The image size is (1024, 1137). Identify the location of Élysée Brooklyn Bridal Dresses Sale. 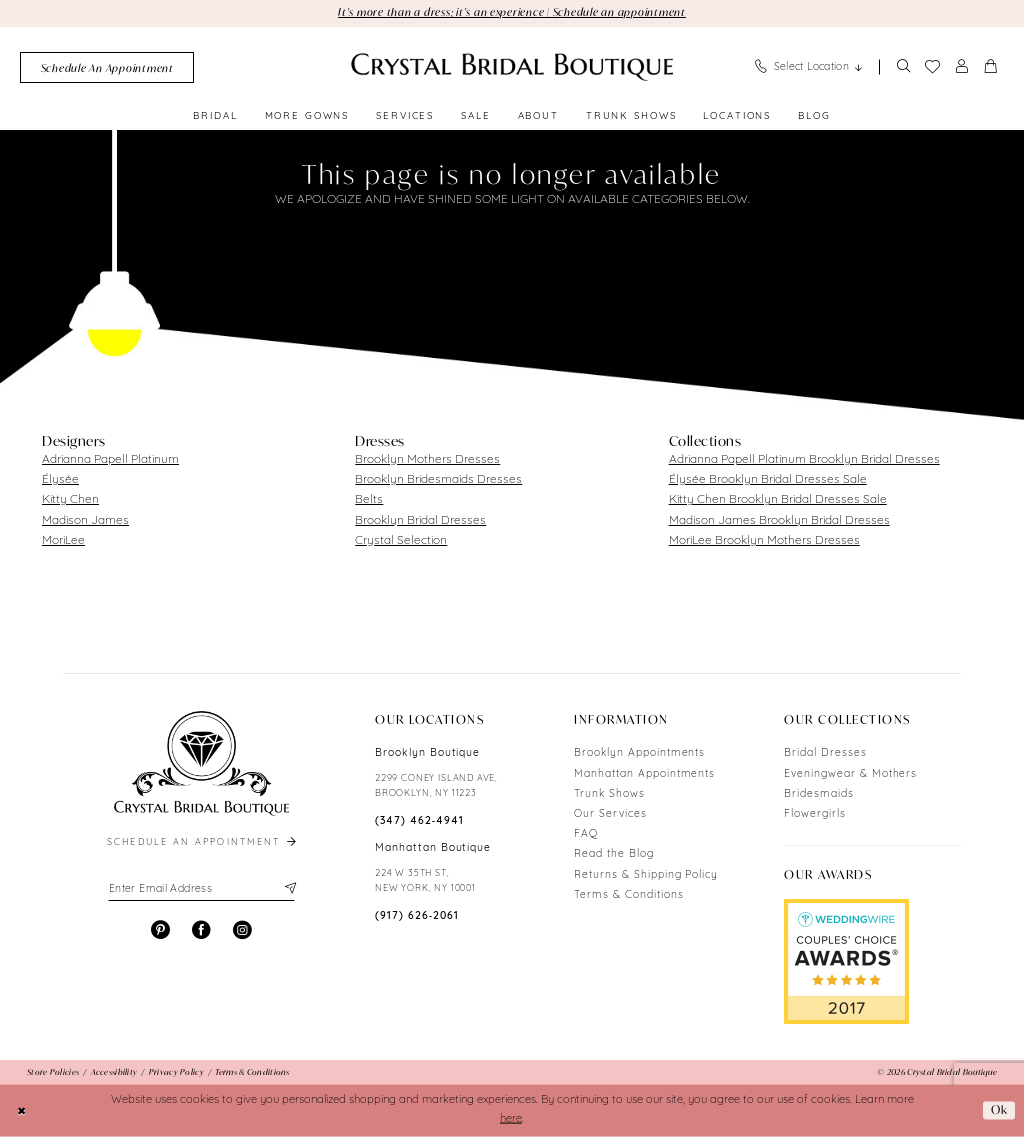
(768, 480).